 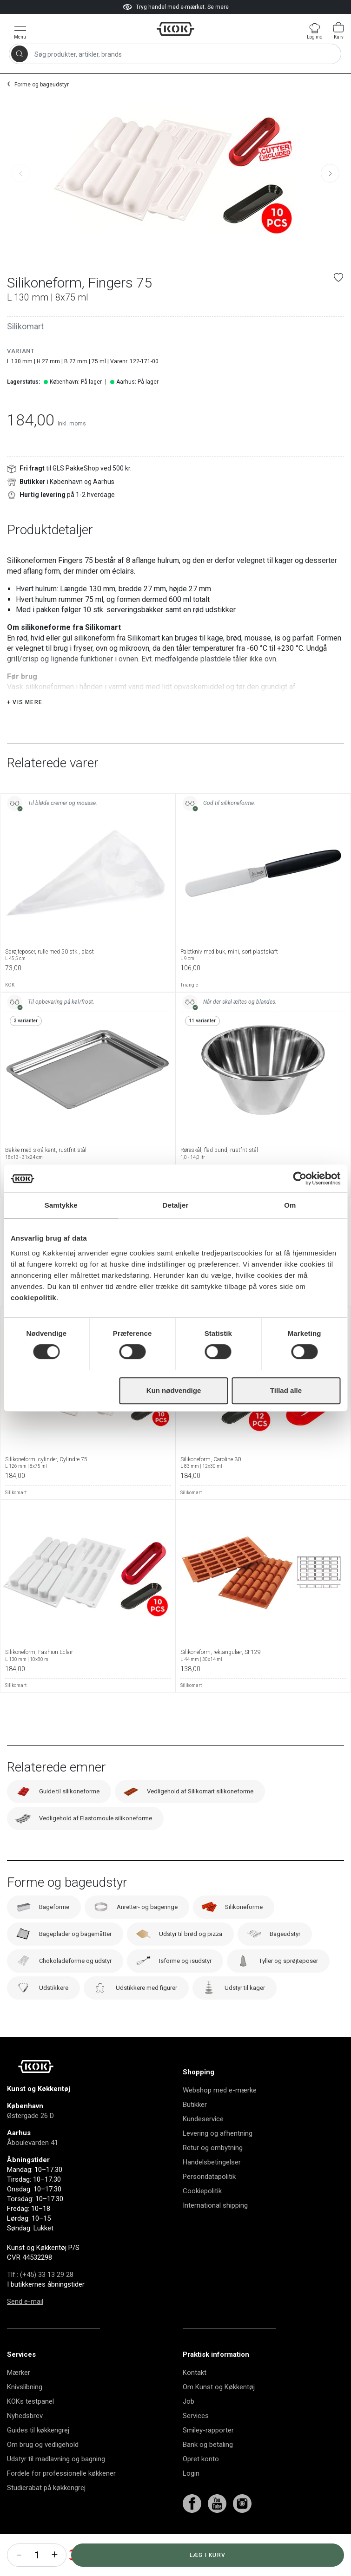 What do you see at coordinates (194, 2396) in the screenshot?
I see `Kontakt` at bounding box center [194, 2396].